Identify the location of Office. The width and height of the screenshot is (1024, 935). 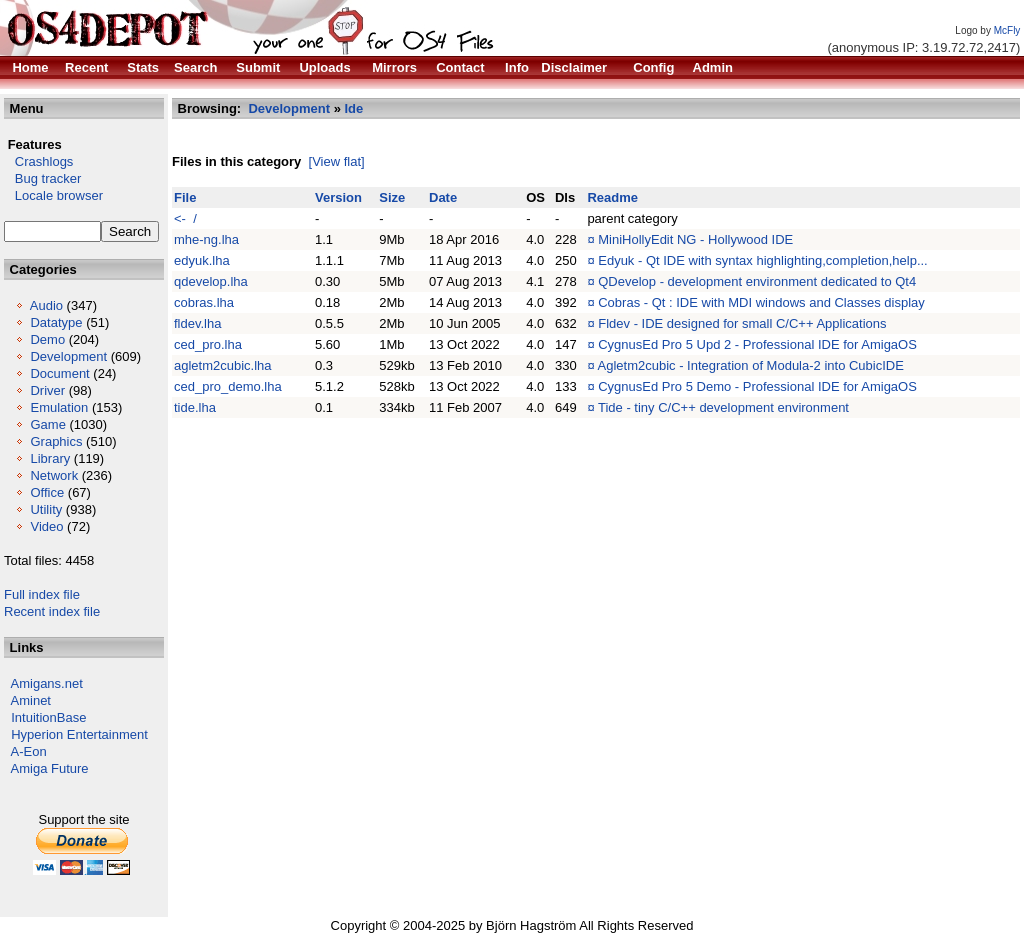
(47, 492).